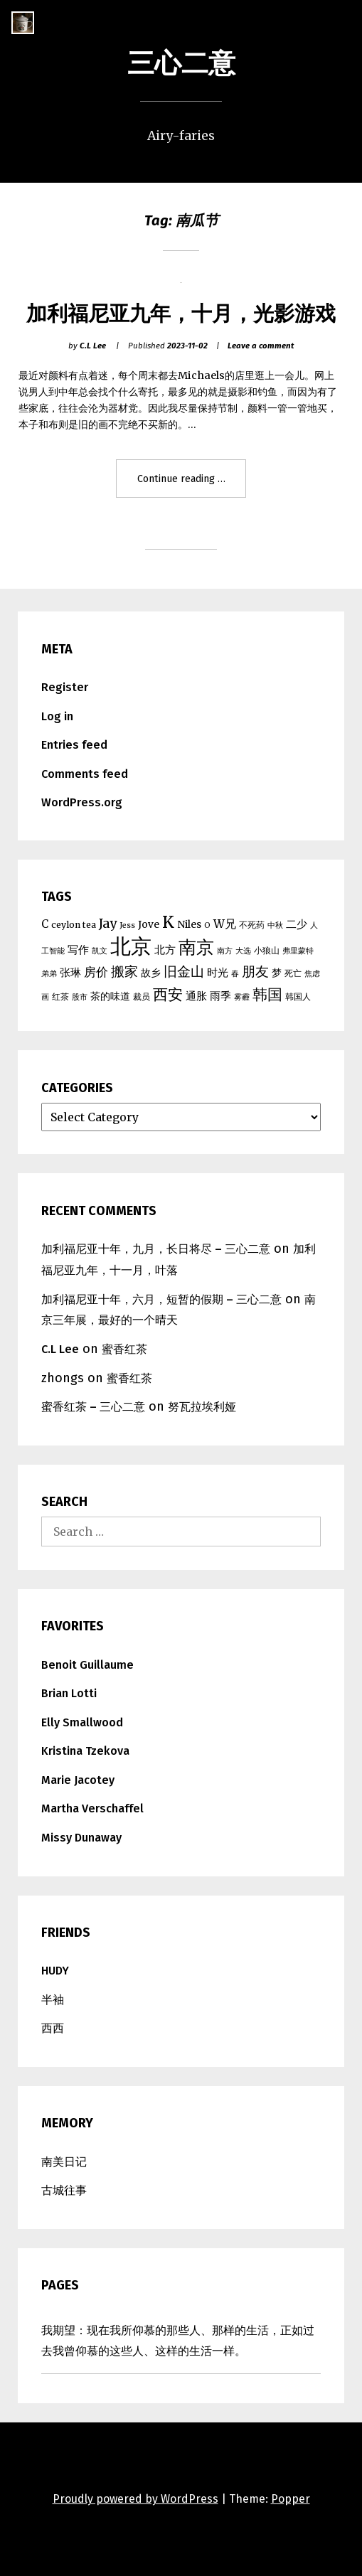 The image size is (362, 2576). Describe the element at coordinates (78, 1780) in the screenshot. I see `Marie Jacotey` at that location.